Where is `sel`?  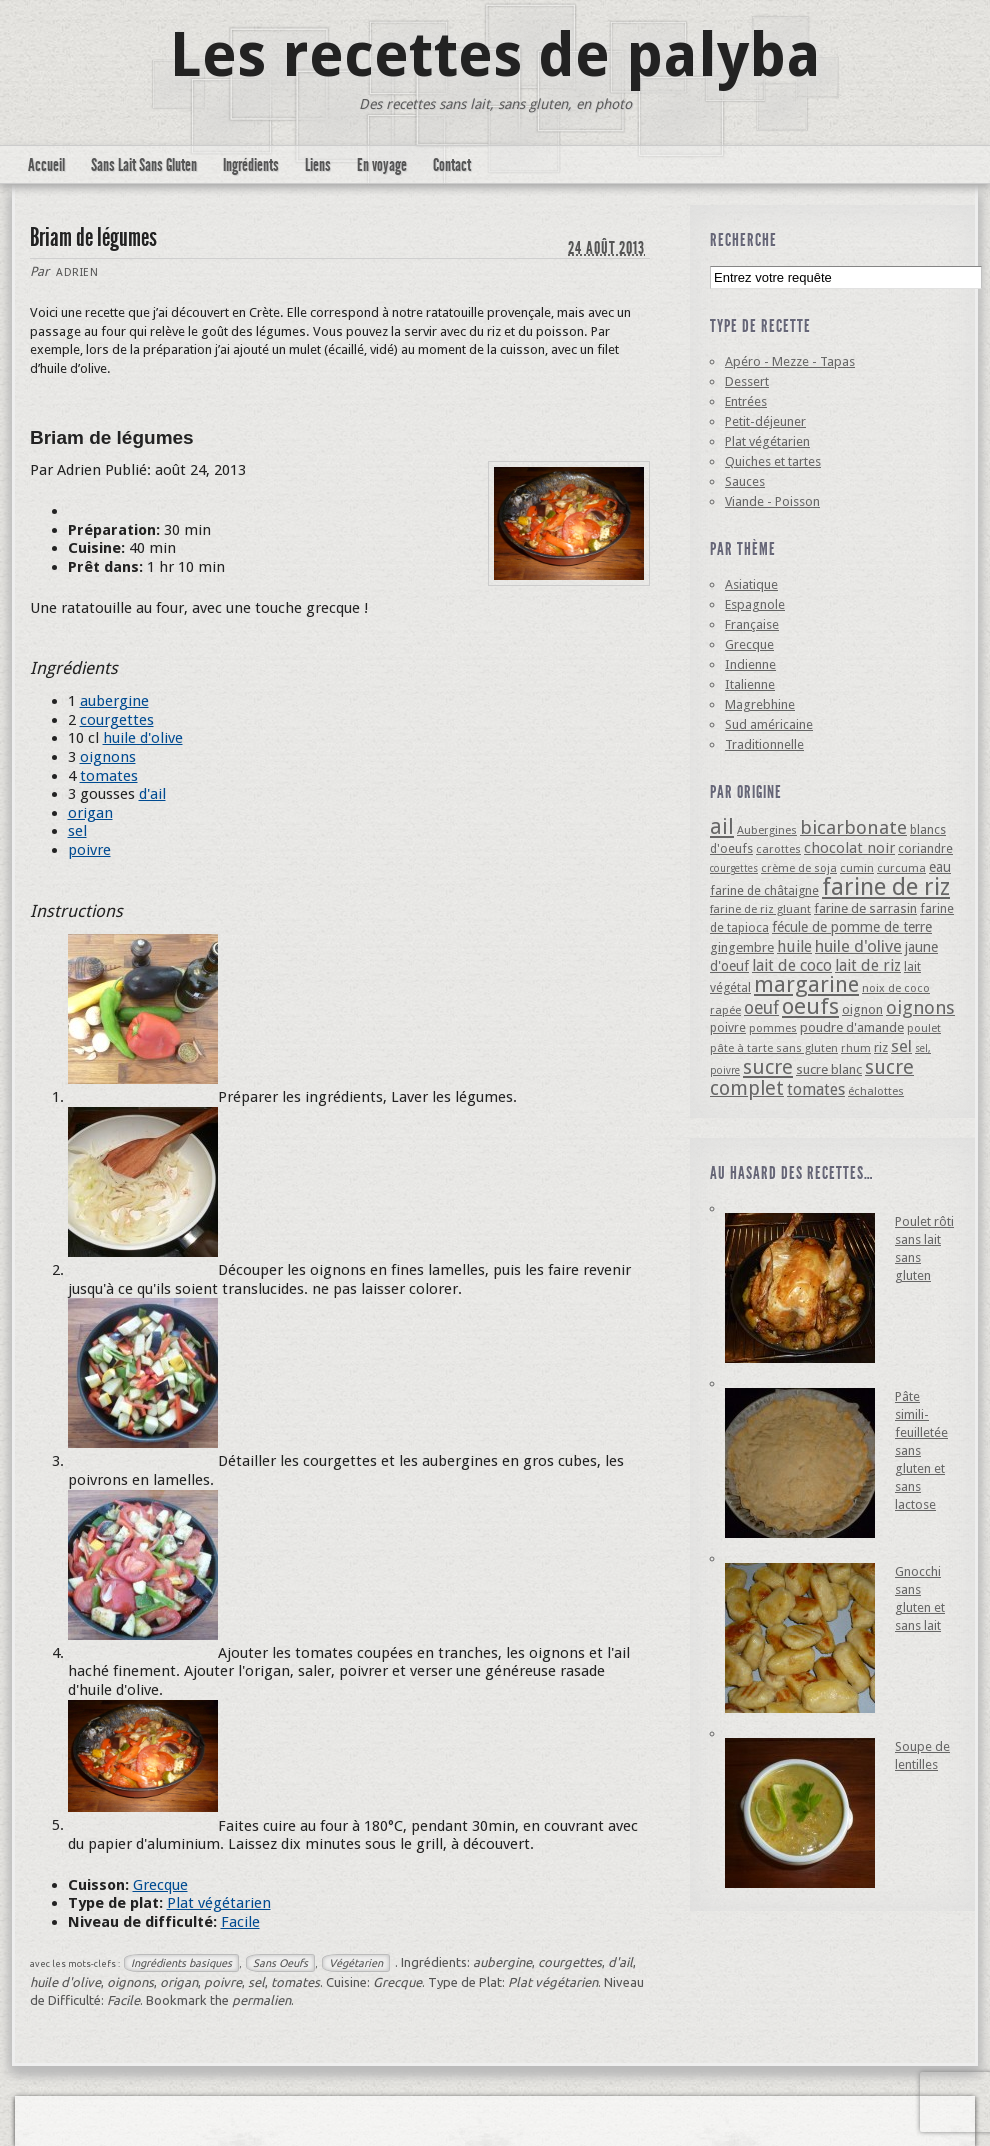 sel is located at coordinates (77, 831).